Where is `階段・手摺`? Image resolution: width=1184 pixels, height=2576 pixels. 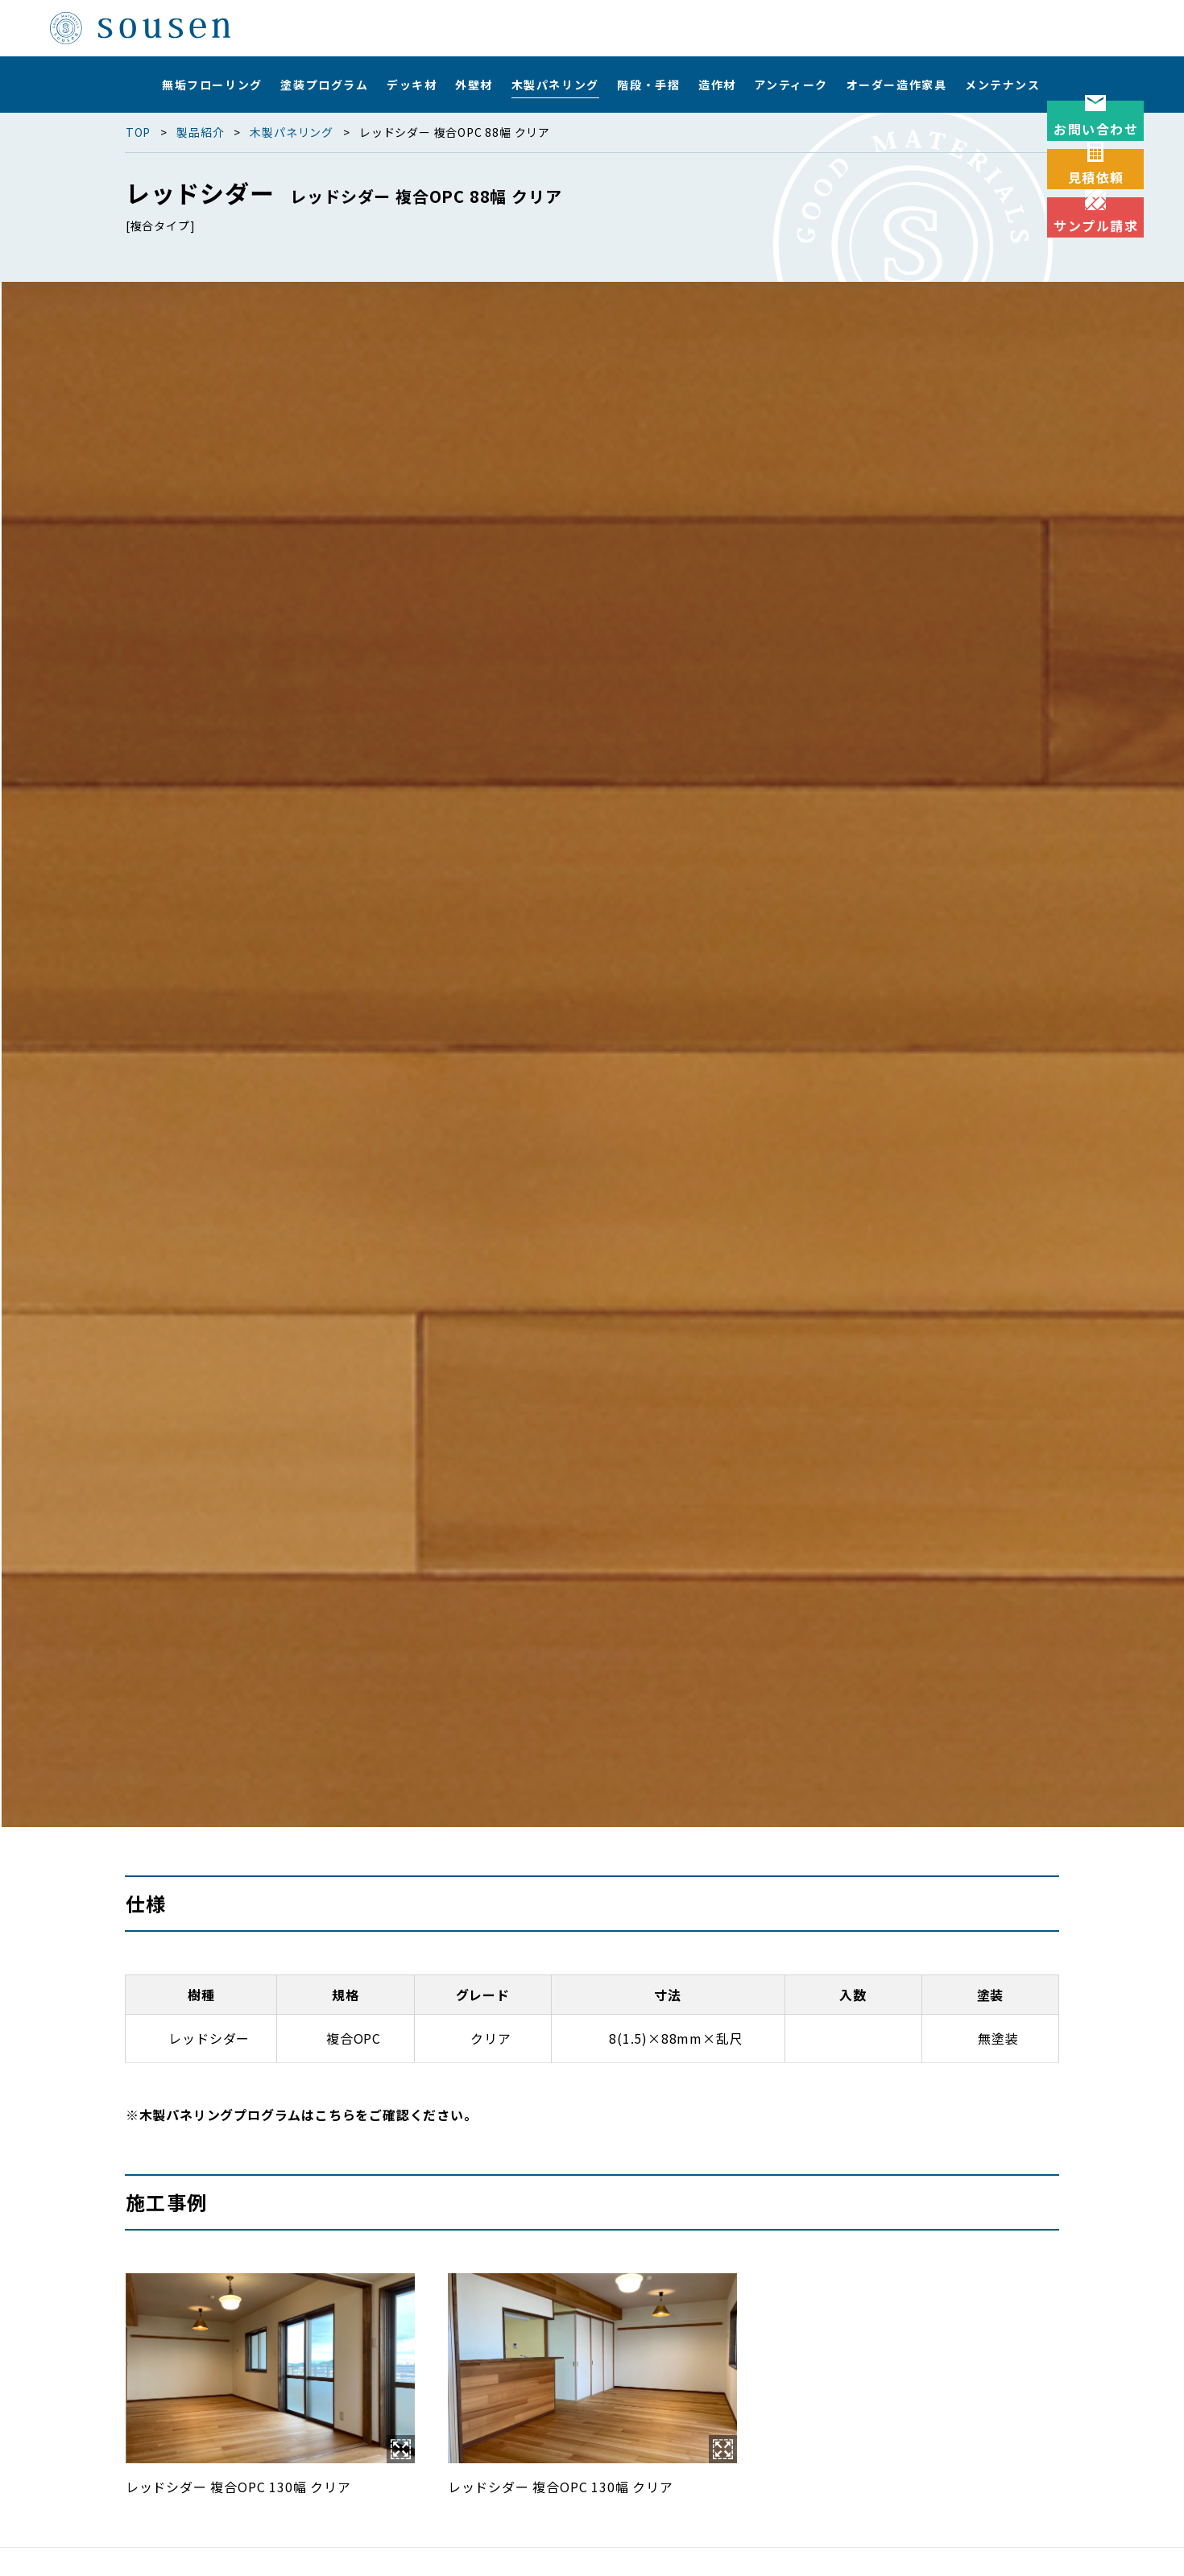
階段・手摺 is located at coordinates (648, 84).